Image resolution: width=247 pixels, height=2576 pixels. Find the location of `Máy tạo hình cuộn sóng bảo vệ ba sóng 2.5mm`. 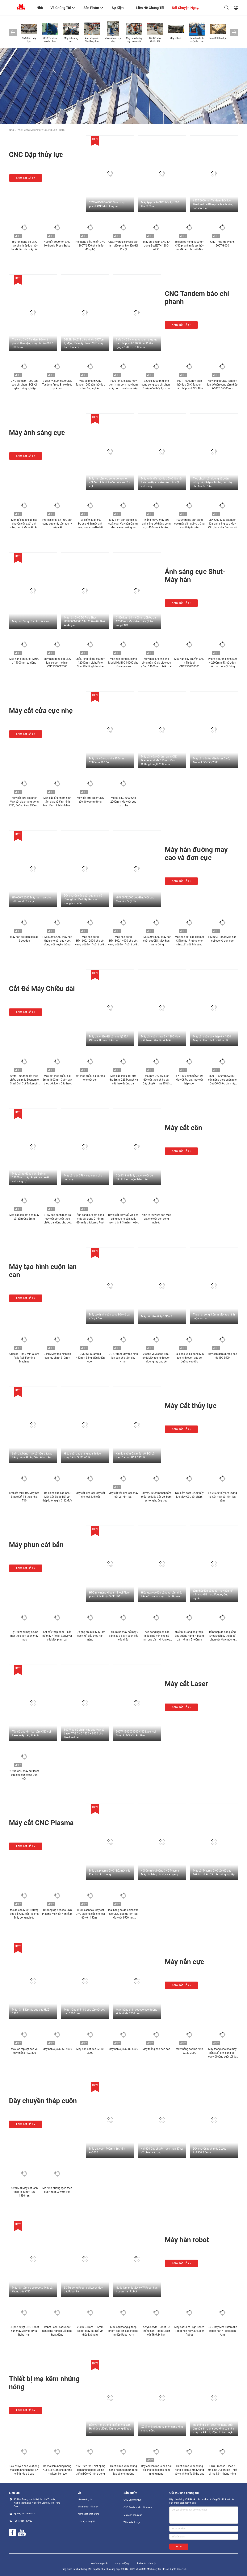

Máy tạo hình cuộn sóng bảo vệ ba sóng 2.5mm is located at coordinates (109, 1316).